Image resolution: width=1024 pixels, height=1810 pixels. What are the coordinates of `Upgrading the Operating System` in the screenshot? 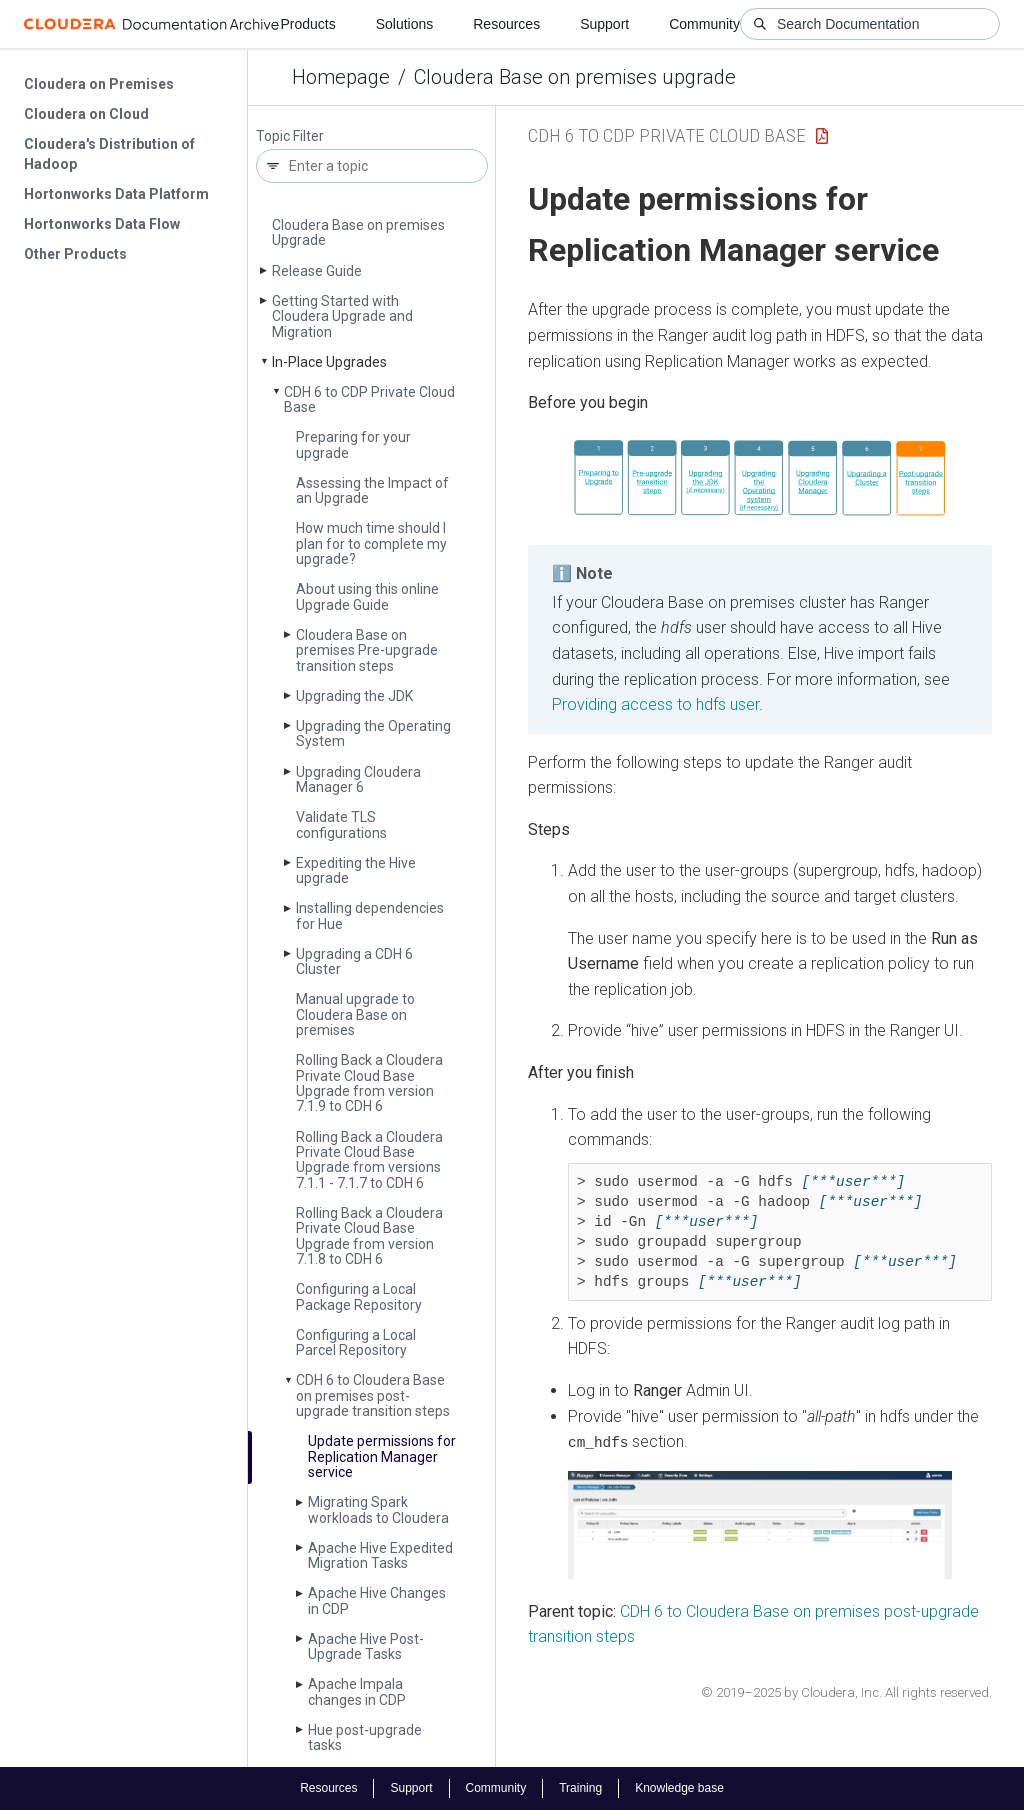 It's located at (373, 733).